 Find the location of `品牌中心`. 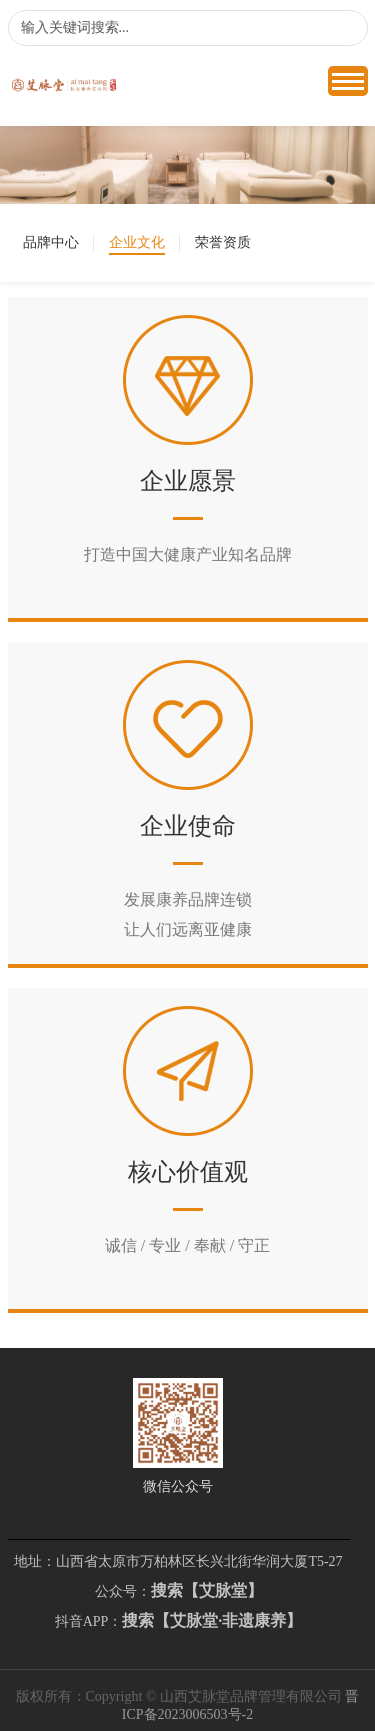

品牌中心 is located at coordinates (51, 242).